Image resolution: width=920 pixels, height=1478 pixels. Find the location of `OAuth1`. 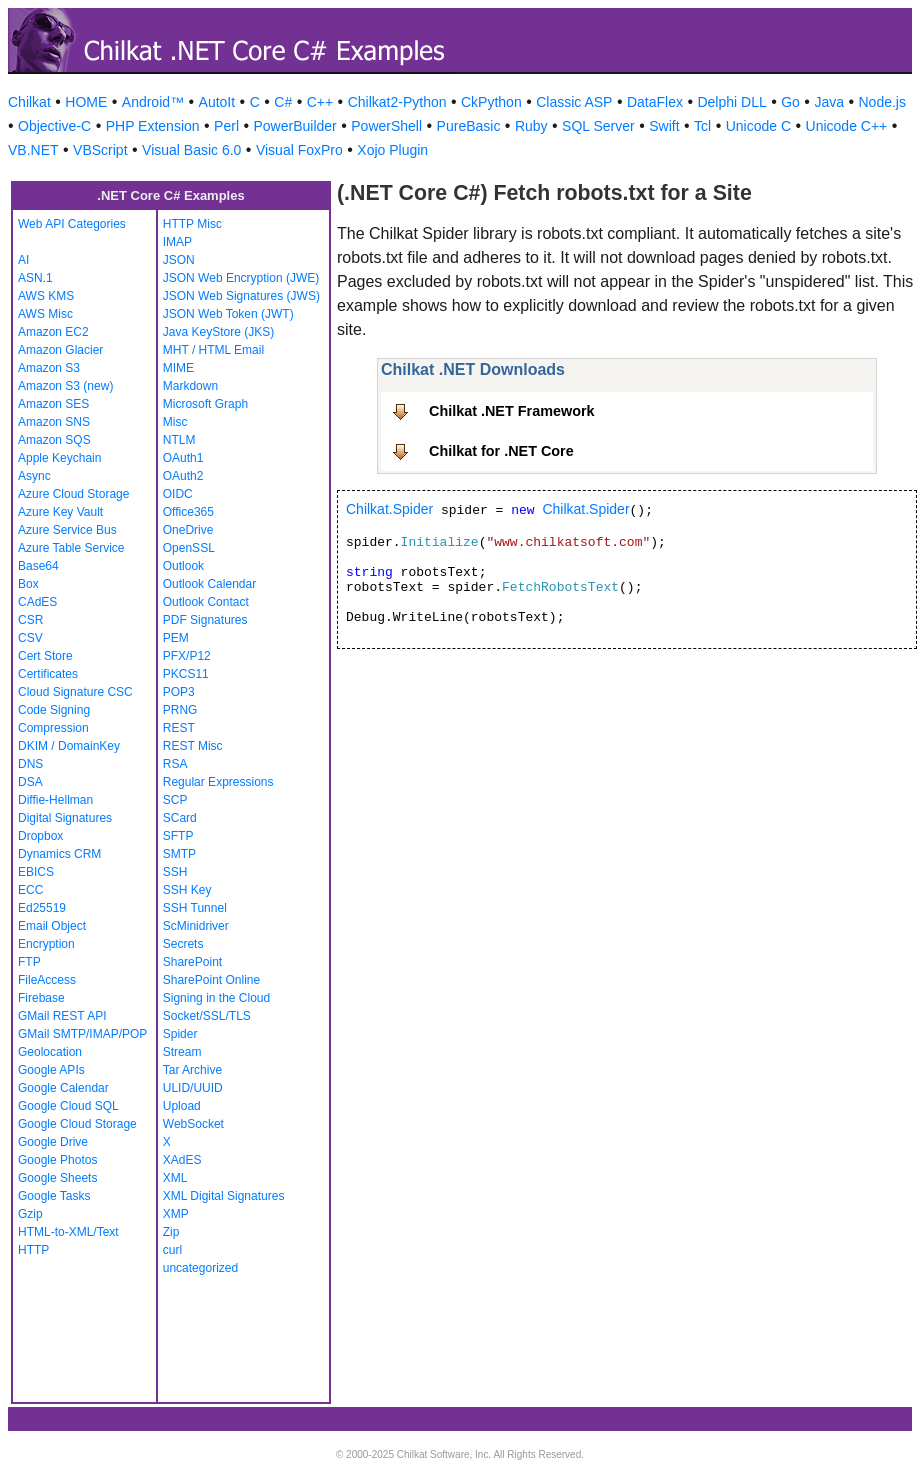

OAuth1 is located at coordinates (183, 458).